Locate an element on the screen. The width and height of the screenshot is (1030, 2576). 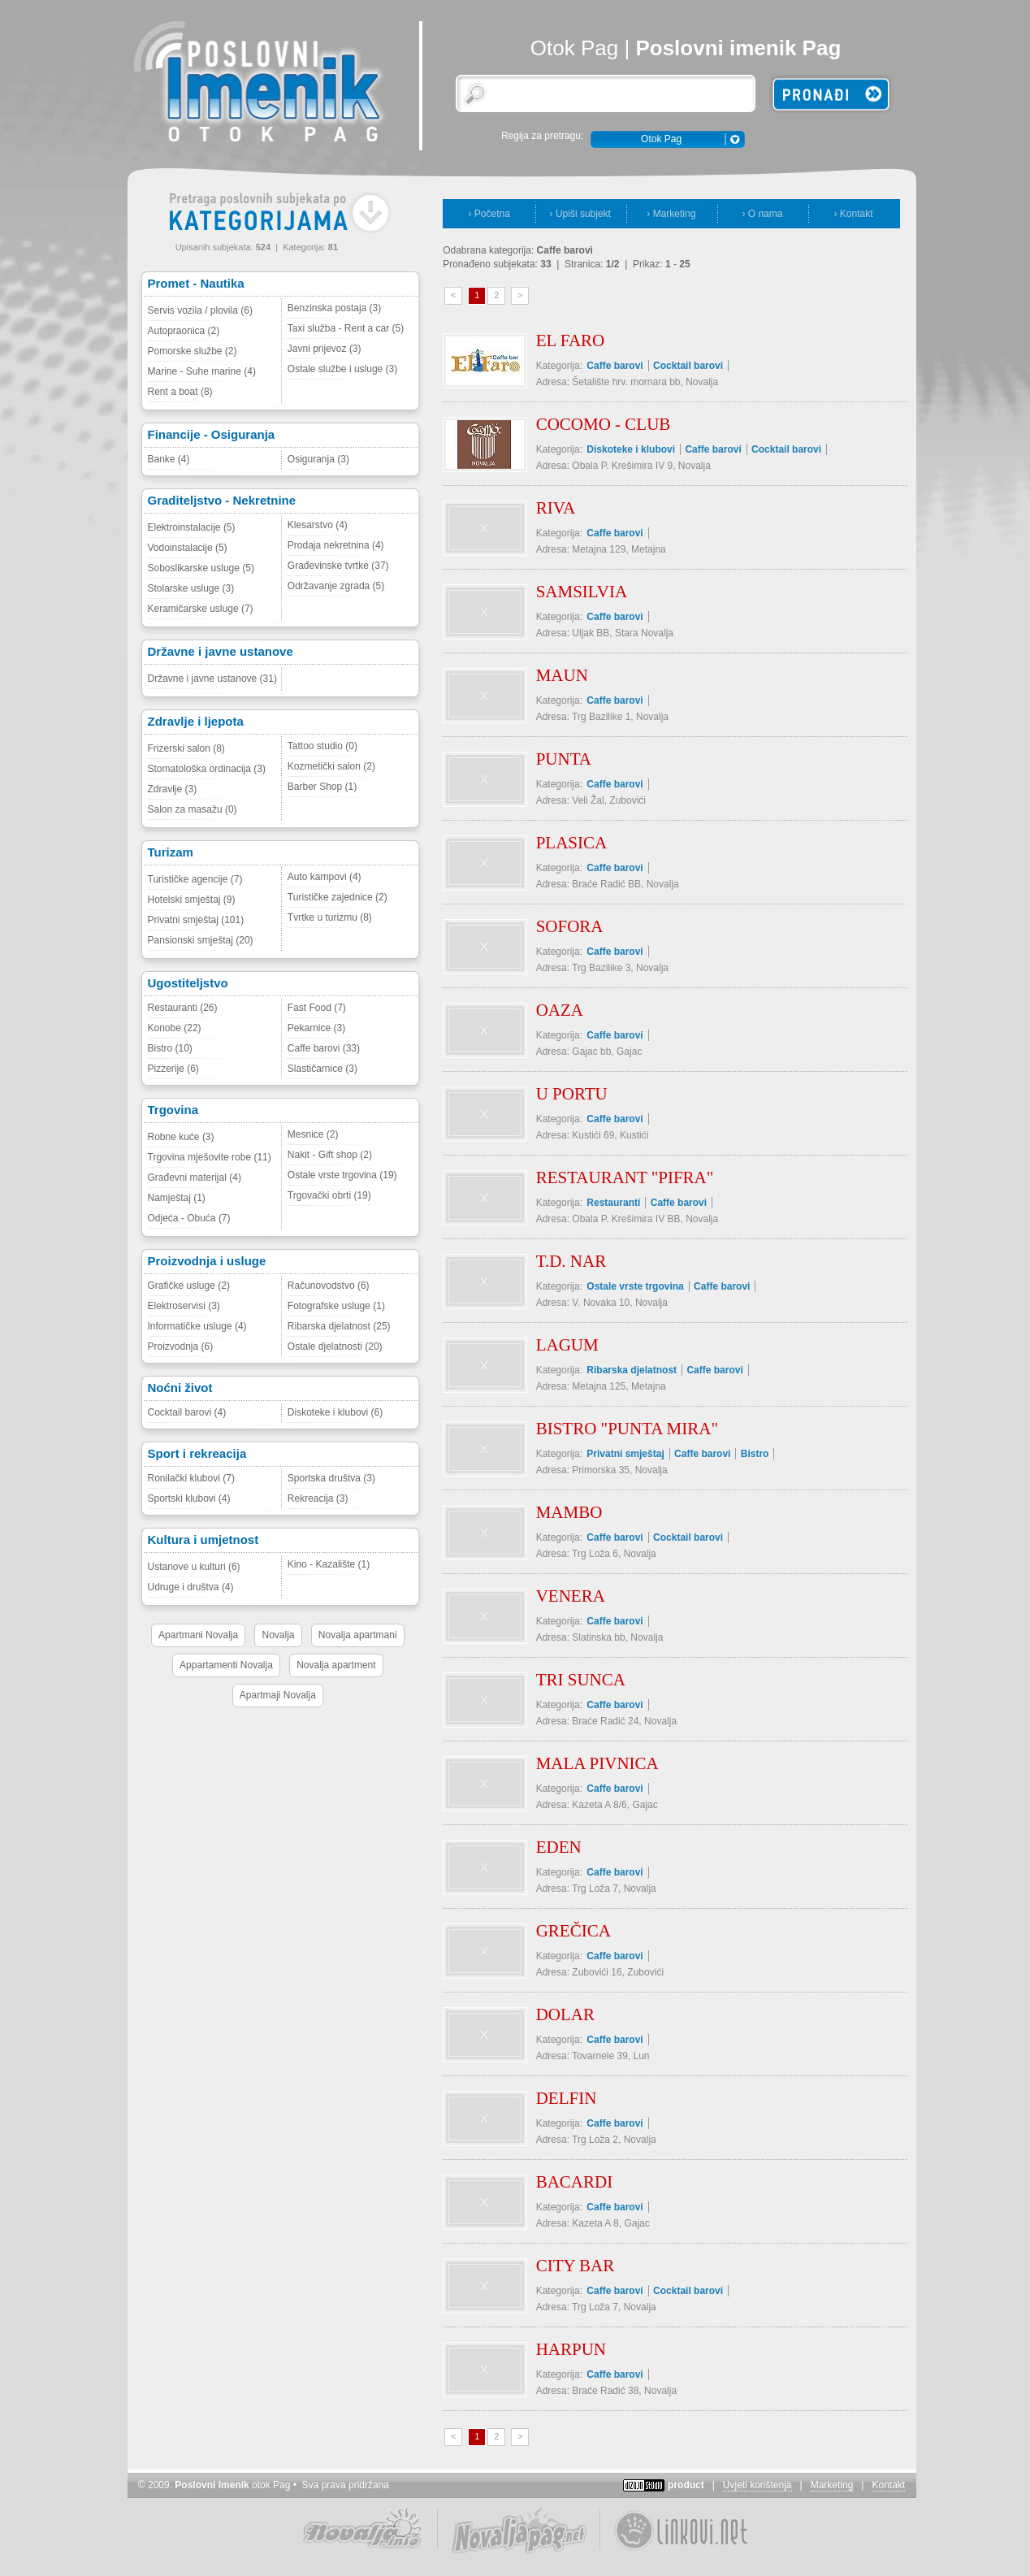
MAMBO is located at coordinates (569, 1512).